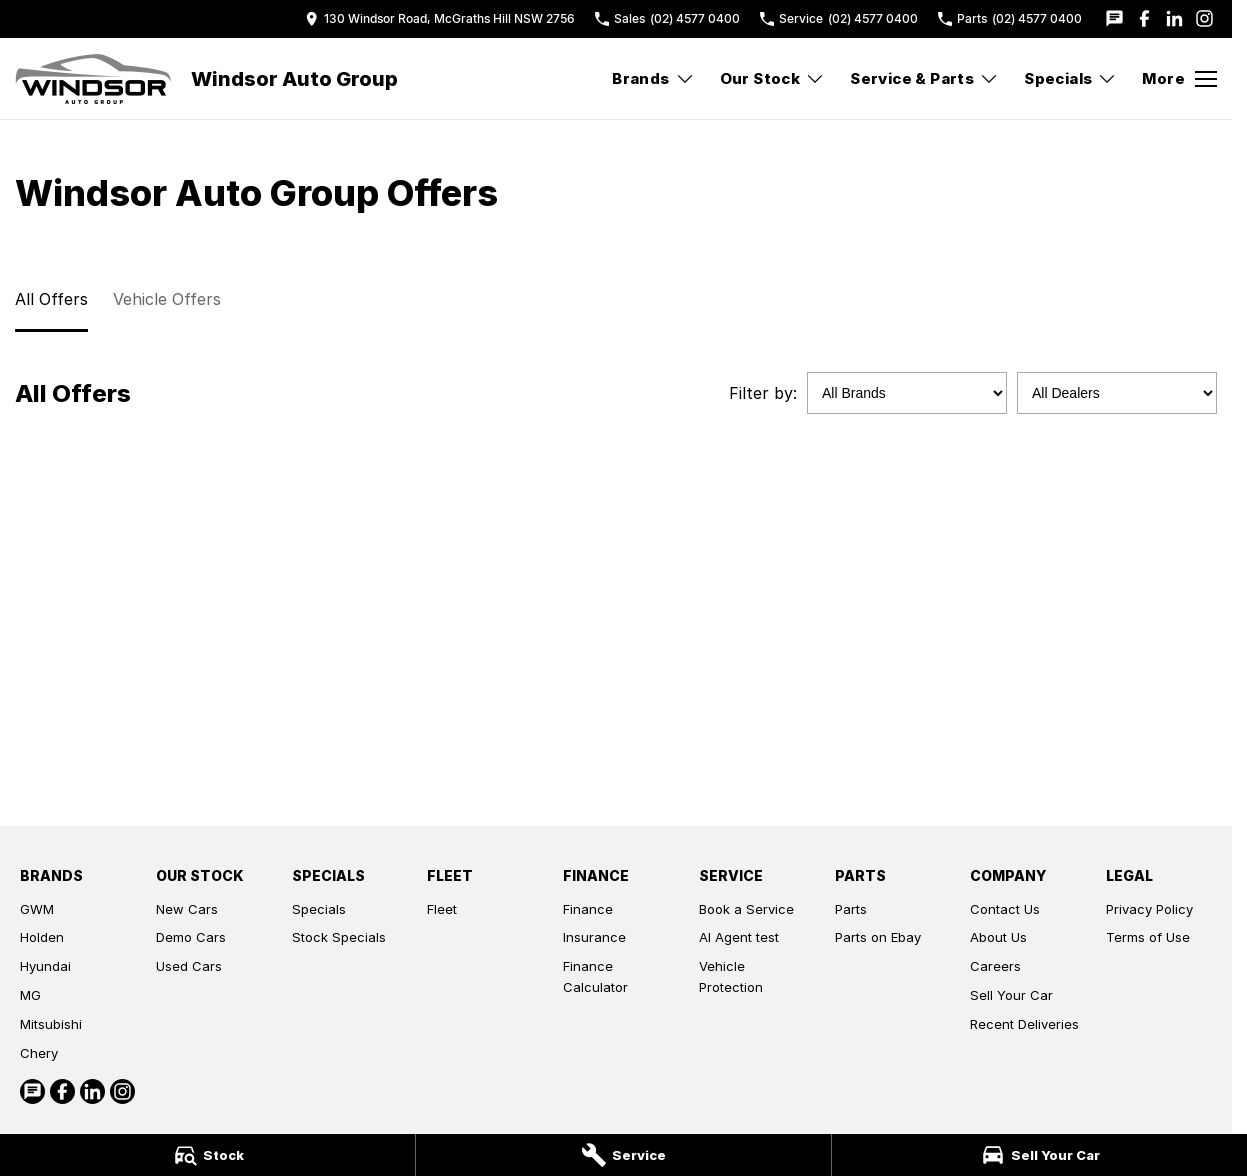  Describe the element at coordinates (773, 78) in the screenshot. I see `Our Stock [Toggle menu]` at that location.